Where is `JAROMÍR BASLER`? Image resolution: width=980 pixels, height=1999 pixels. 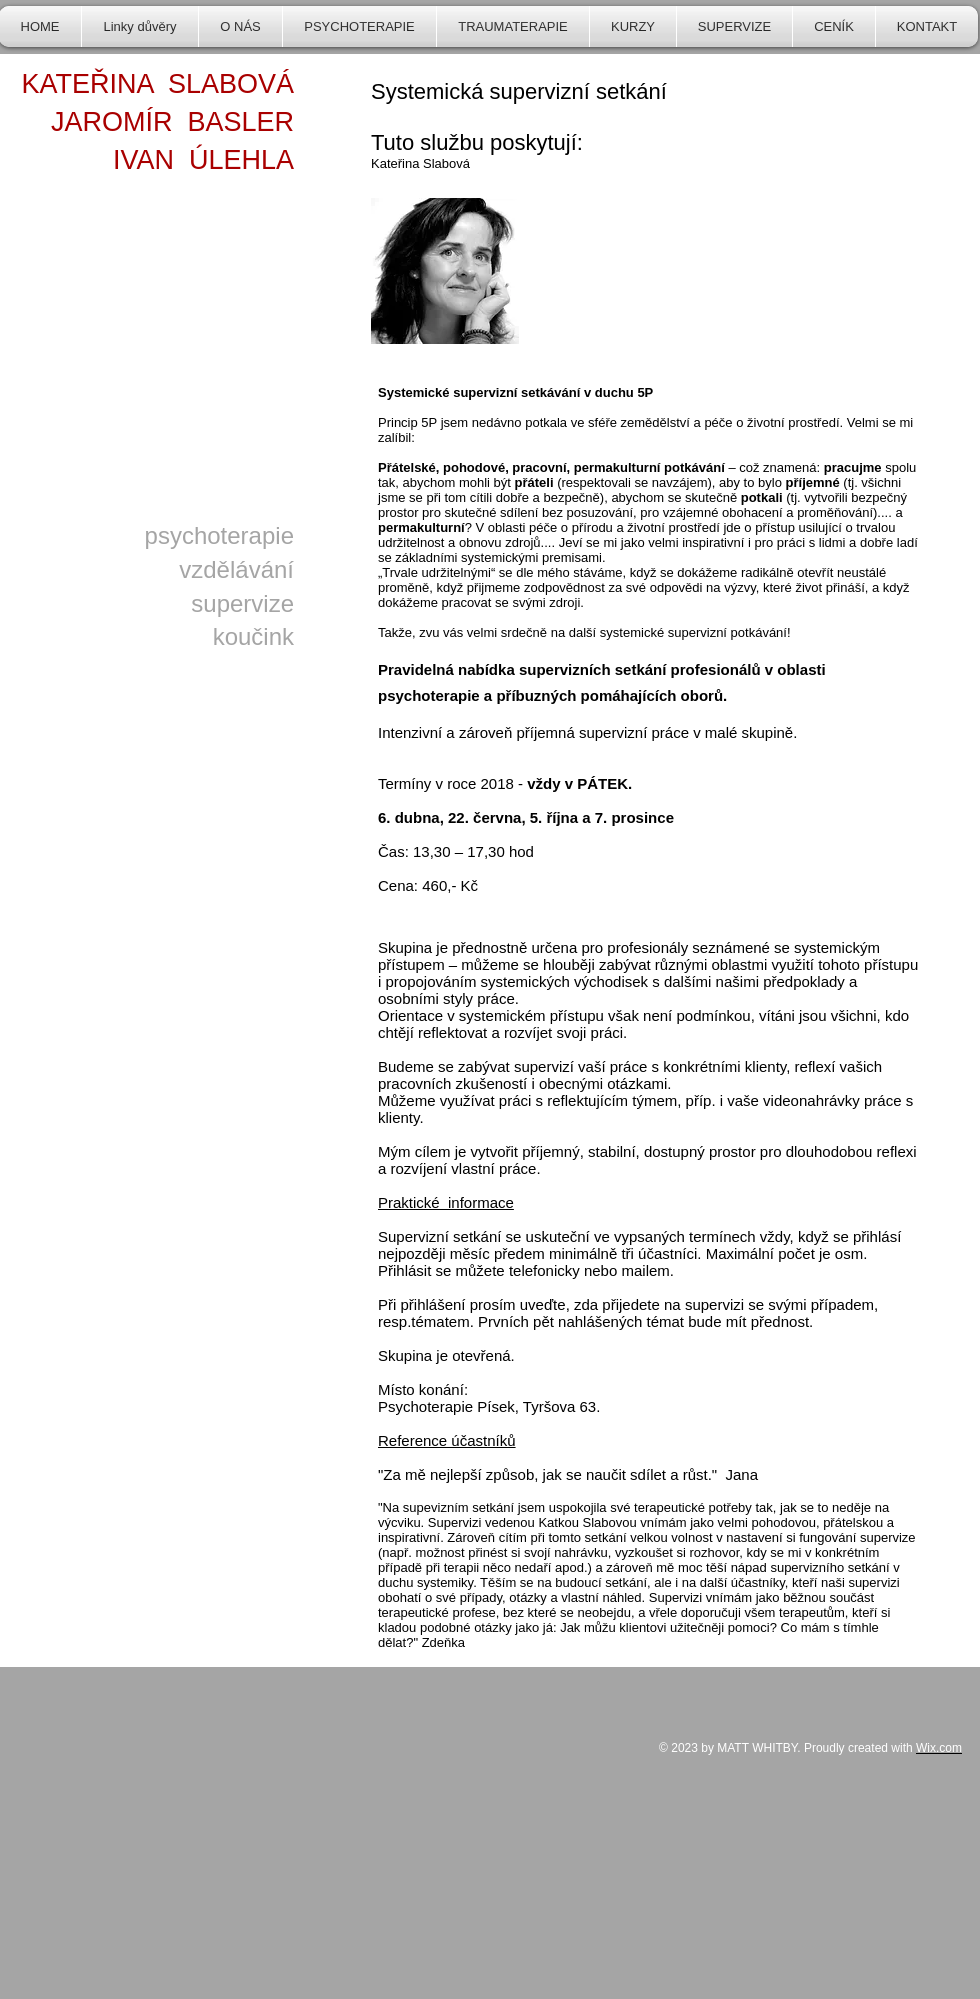
JAROMÍR BASLER is located at coordinates (172, 122).